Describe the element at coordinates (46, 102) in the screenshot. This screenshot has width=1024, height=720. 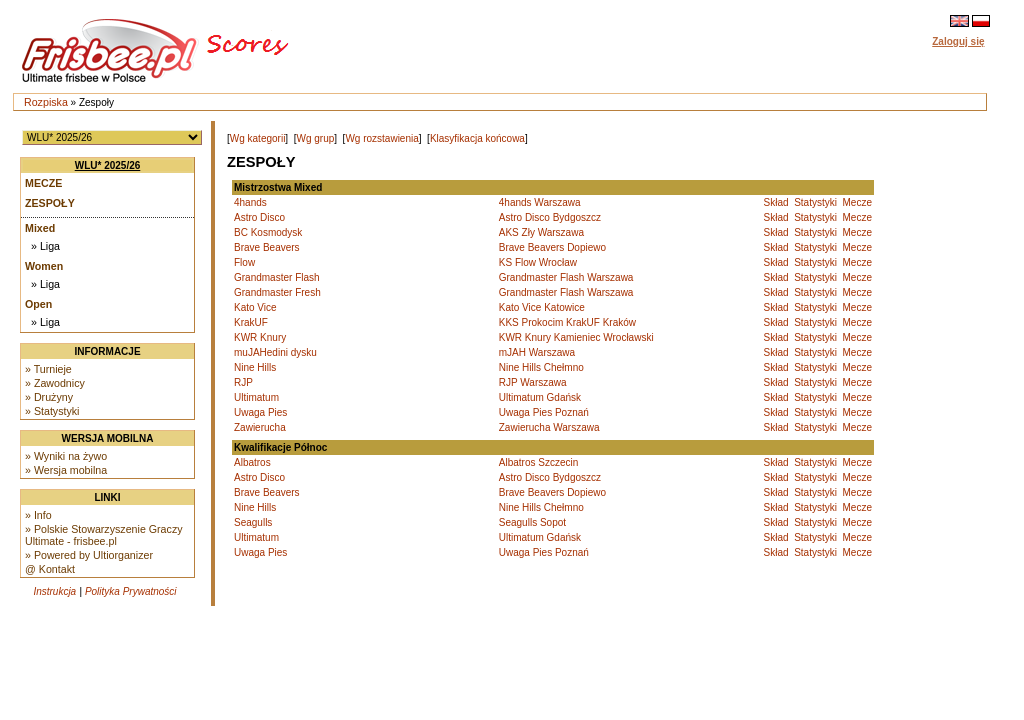
I see `Rozpiska` at that location.